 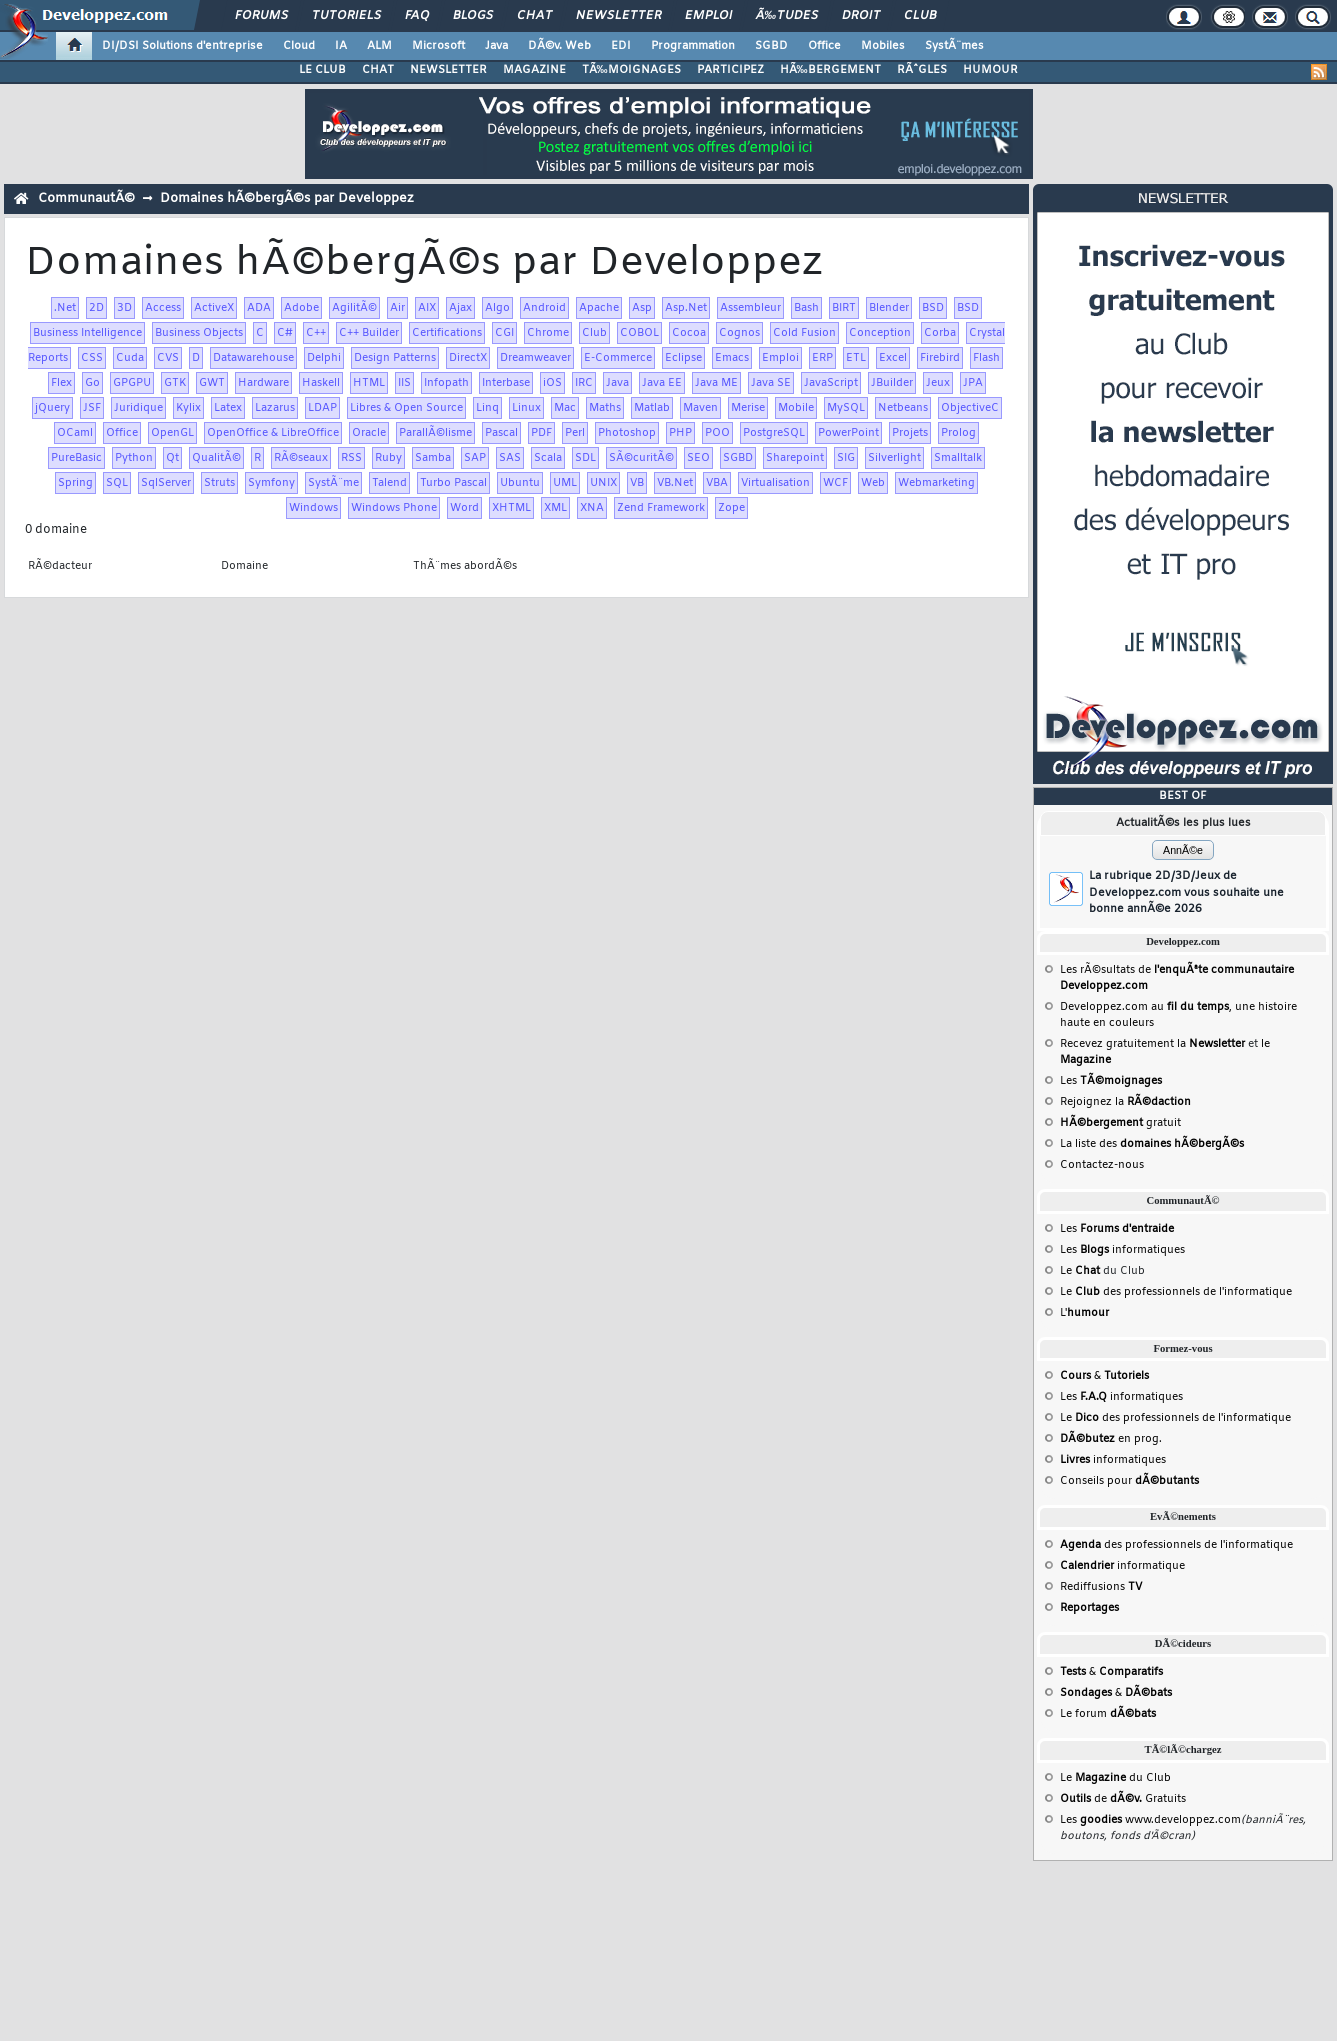 What do you see at coordinates (910, 433) in the screenshot?
I see `Projets` at bounding box center [910, 433].